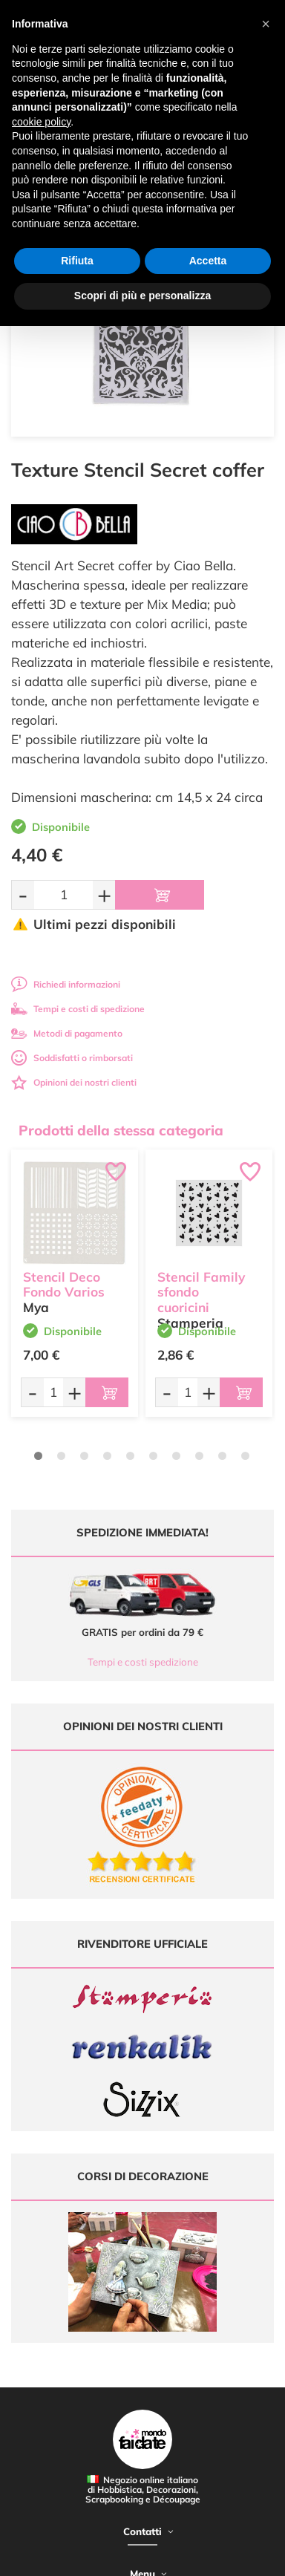 The height and width of the screenshot is (2576, 285). Describe the element at coordinates (65, 984) in the screenshot. I see `Richiedi informazioni` at that location.